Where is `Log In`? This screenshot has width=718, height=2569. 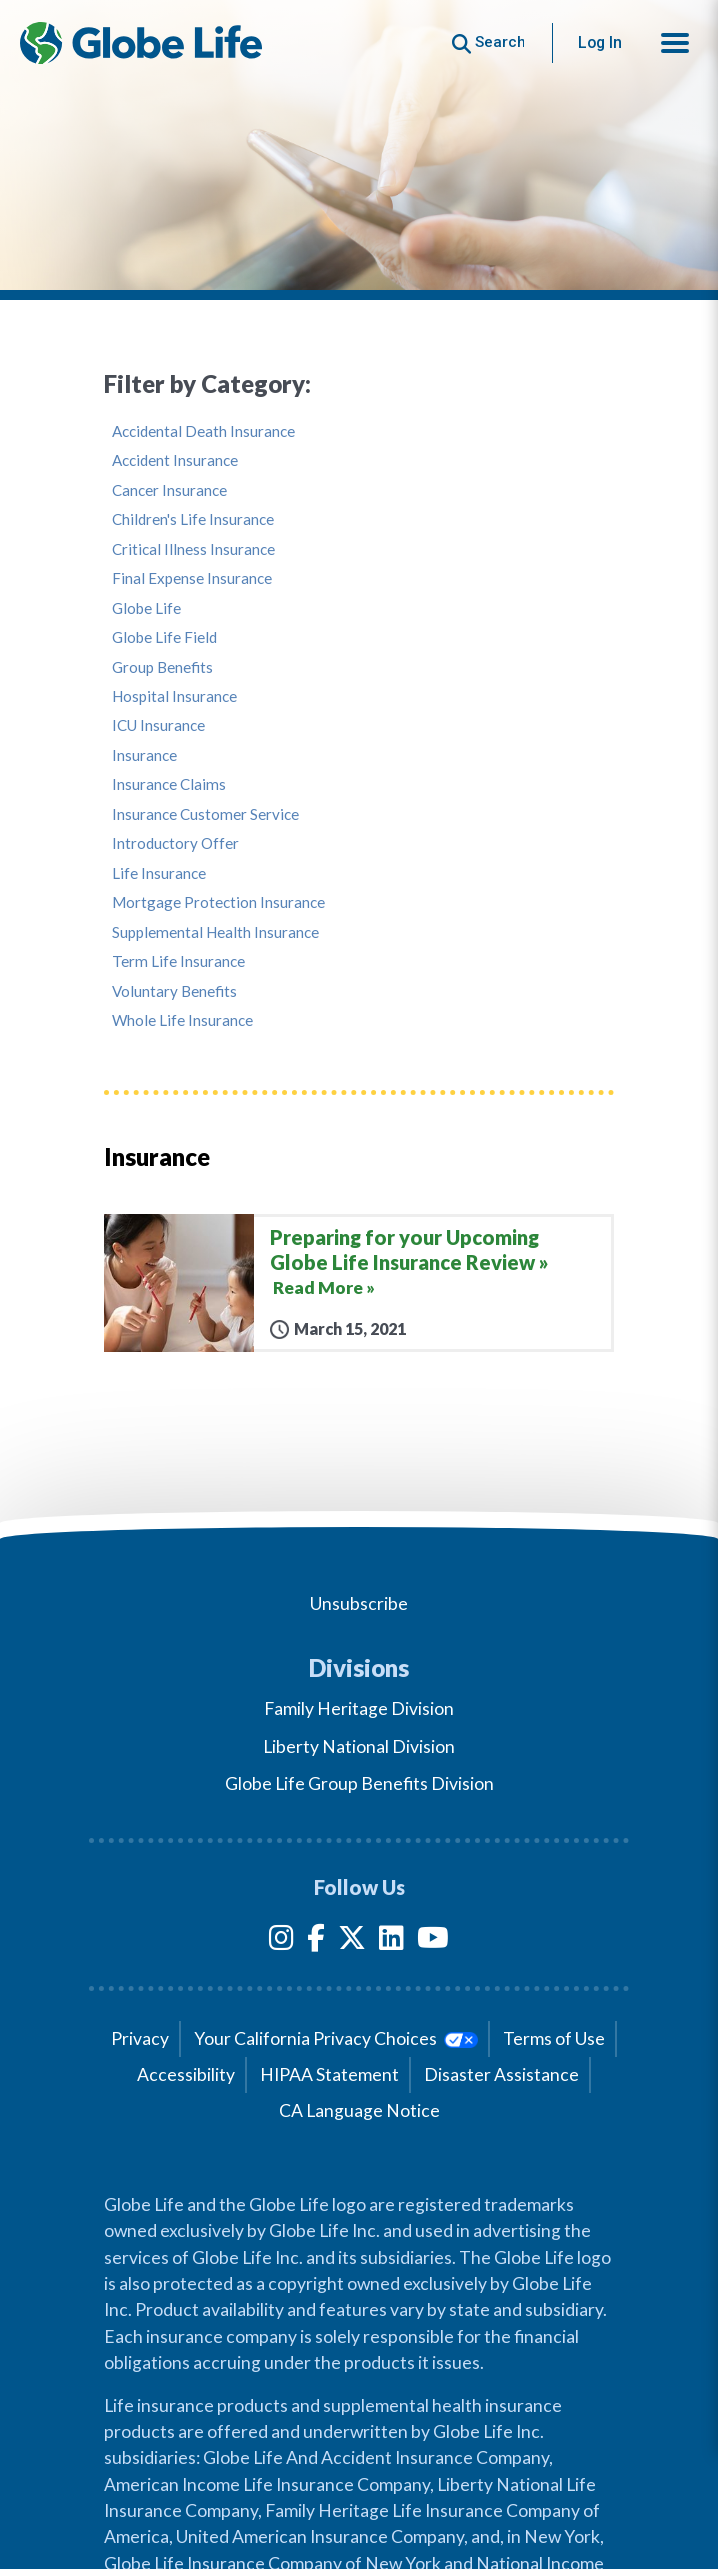 Log In is located at coordinates (600, 42).